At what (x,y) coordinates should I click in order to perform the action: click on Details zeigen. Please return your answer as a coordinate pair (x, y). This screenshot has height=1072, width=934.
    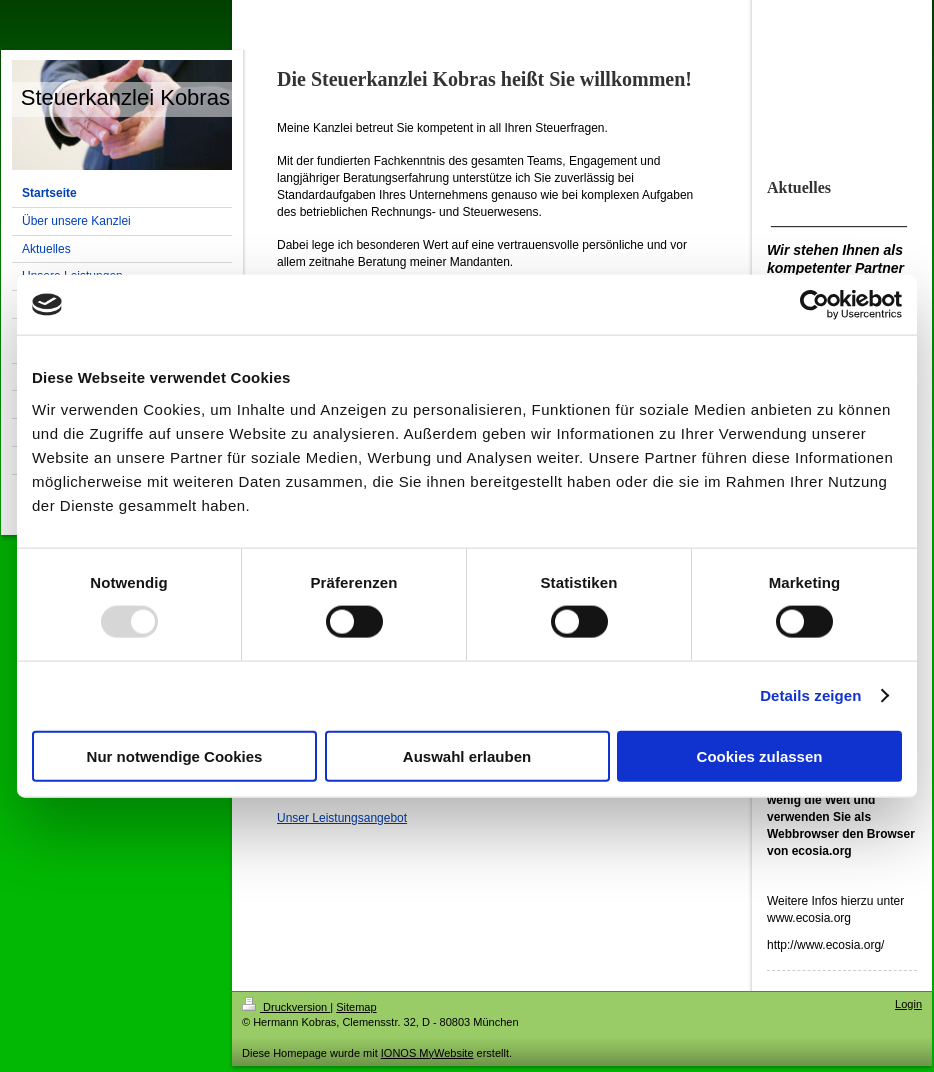
    Looking at the image, I should click on (810, 695).